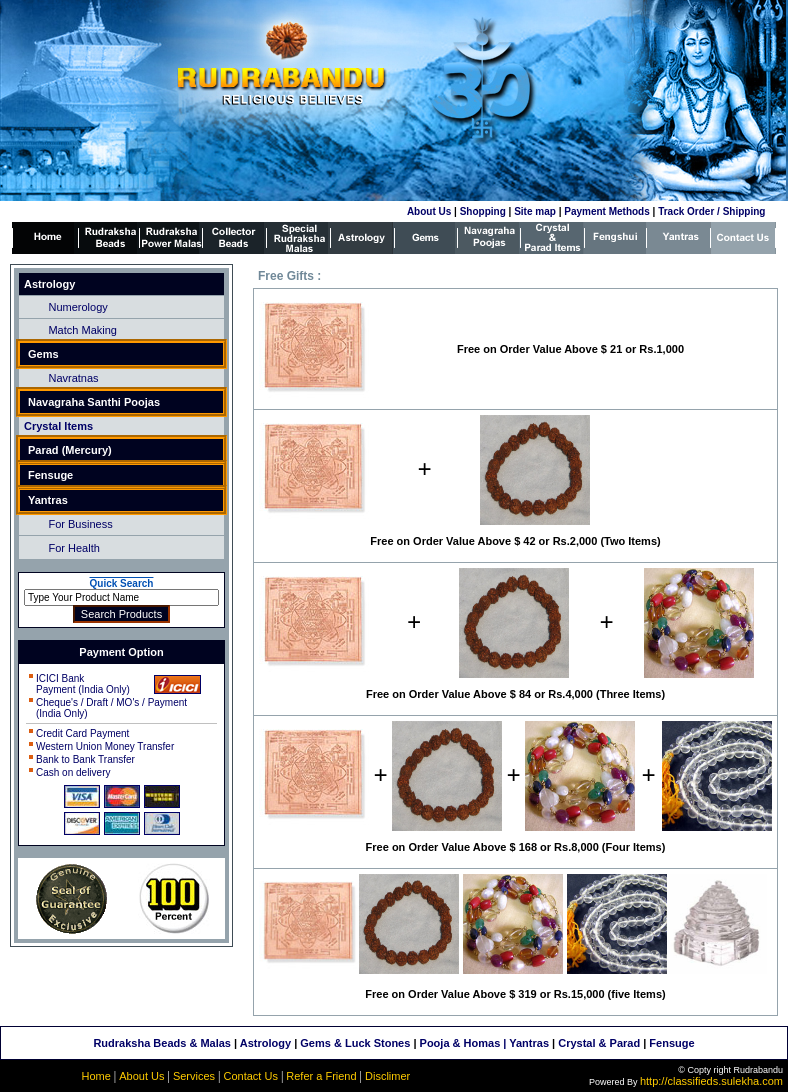 This screenshot has width=788, height=1092. What do you see at coordinates (77, 307) in the screenshot?
I see `Numerology` at bounding box center [77, 307].